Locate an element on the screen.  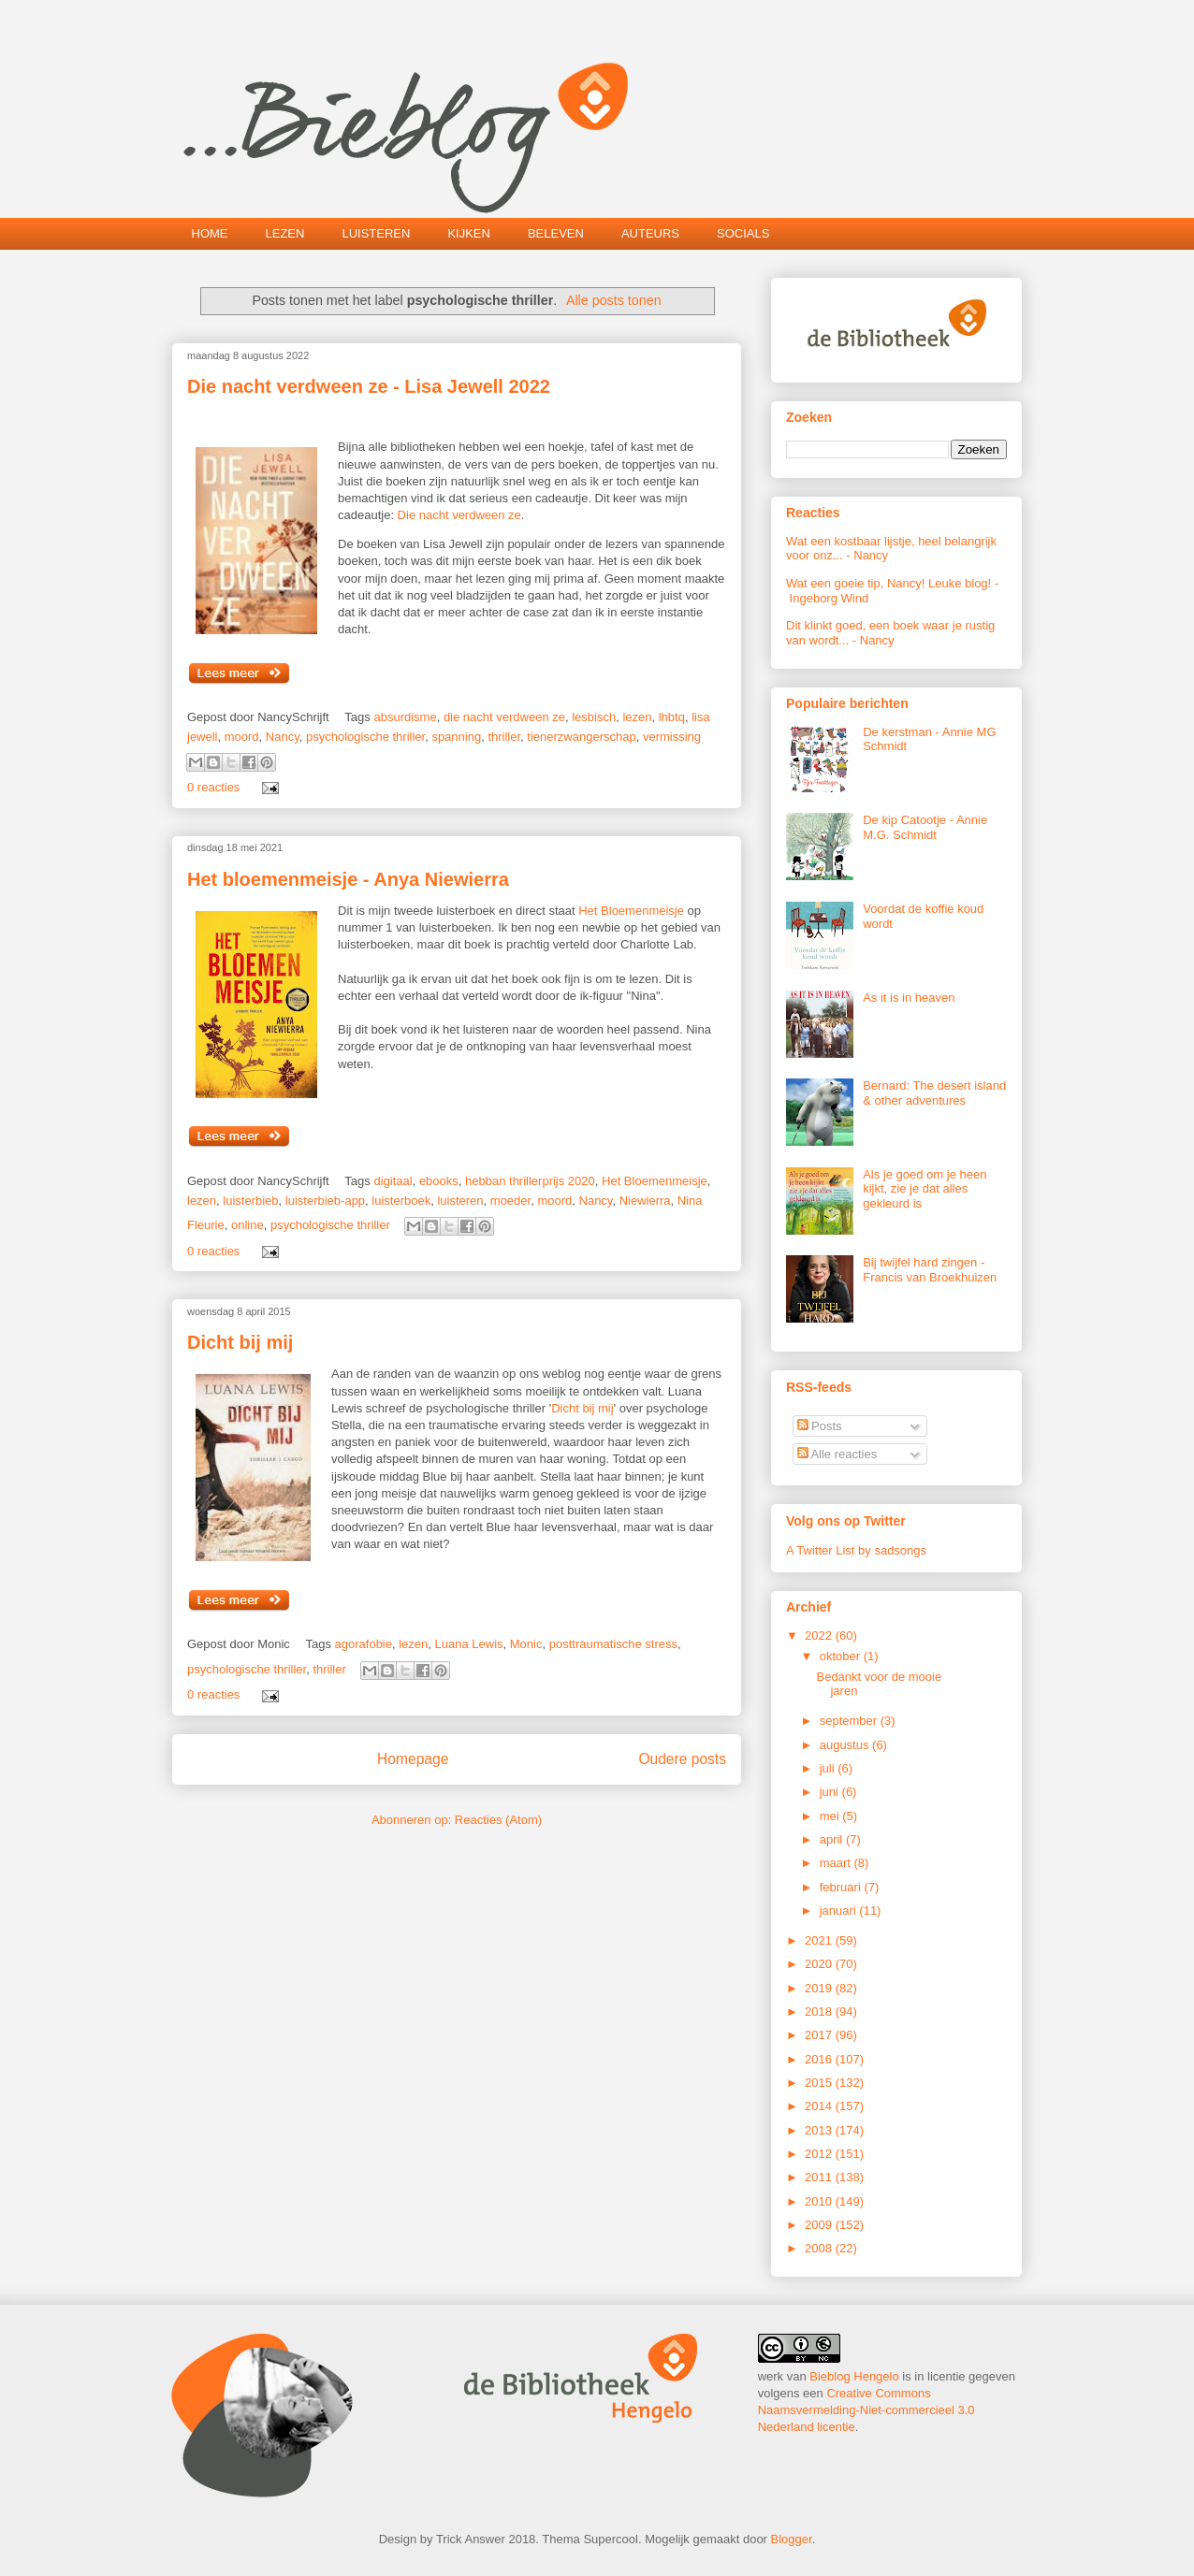
lhbtq is located at coordinates (672, 717).